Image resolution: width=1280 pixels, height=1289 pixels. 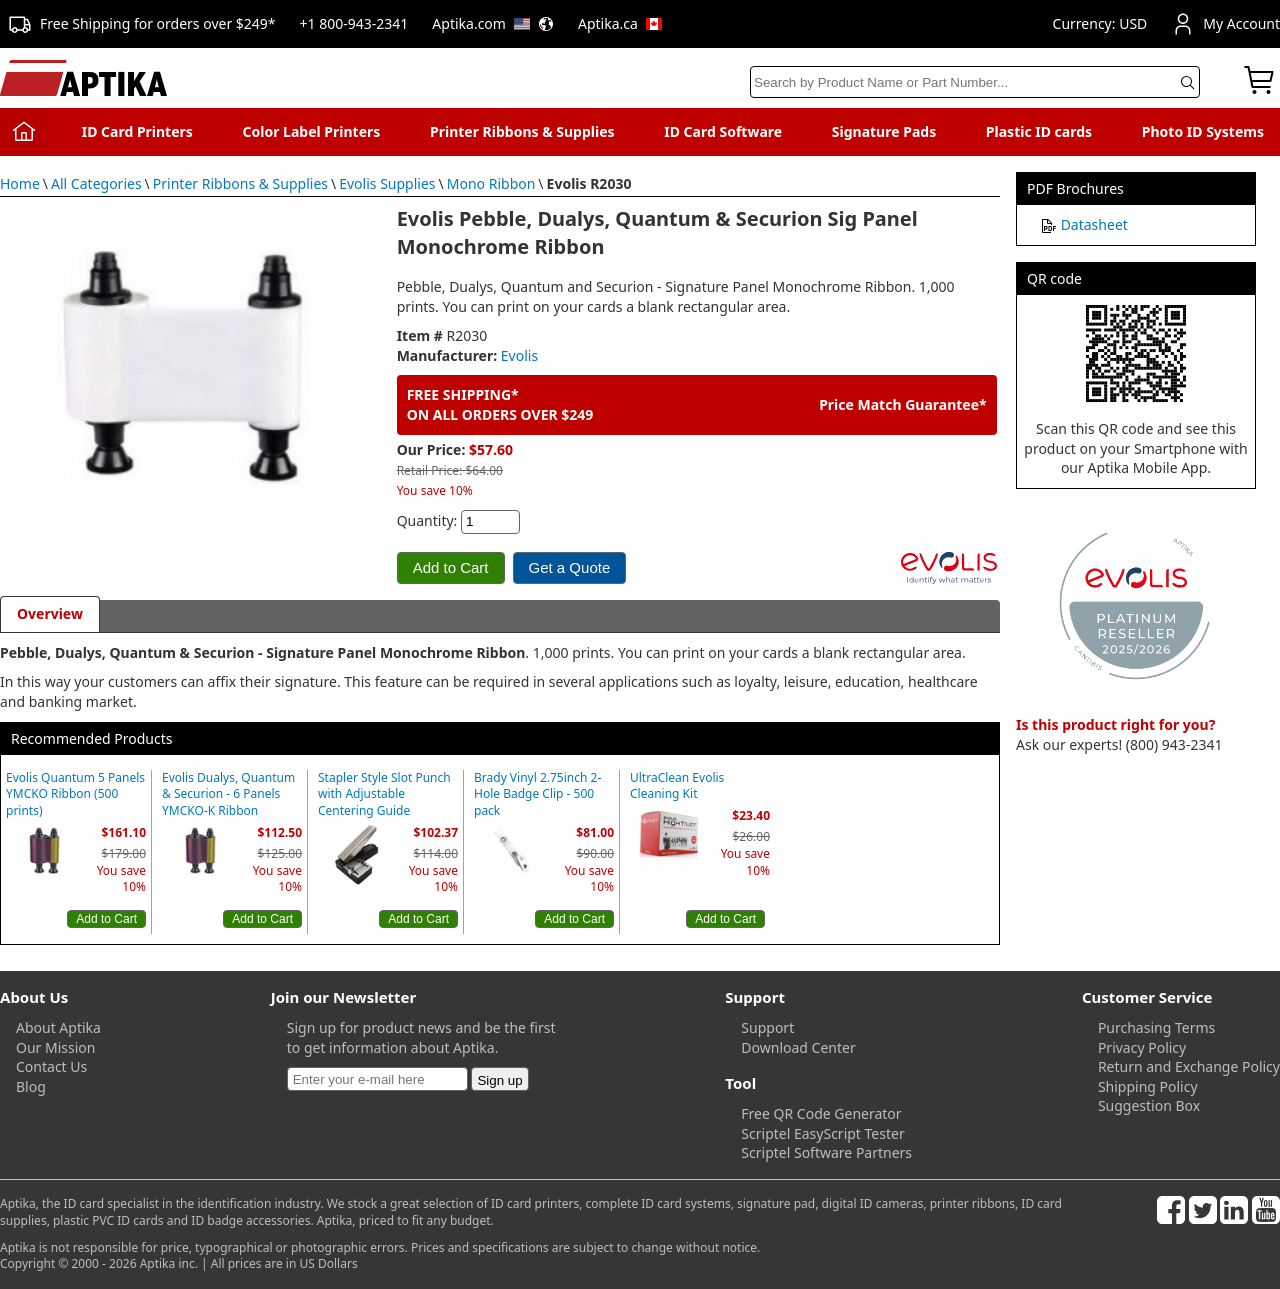 I want to click on Evolis Dualys, Quantum & Securion - 6 Panels YMCKO-K Ribbon, so click(x=228, y=795).